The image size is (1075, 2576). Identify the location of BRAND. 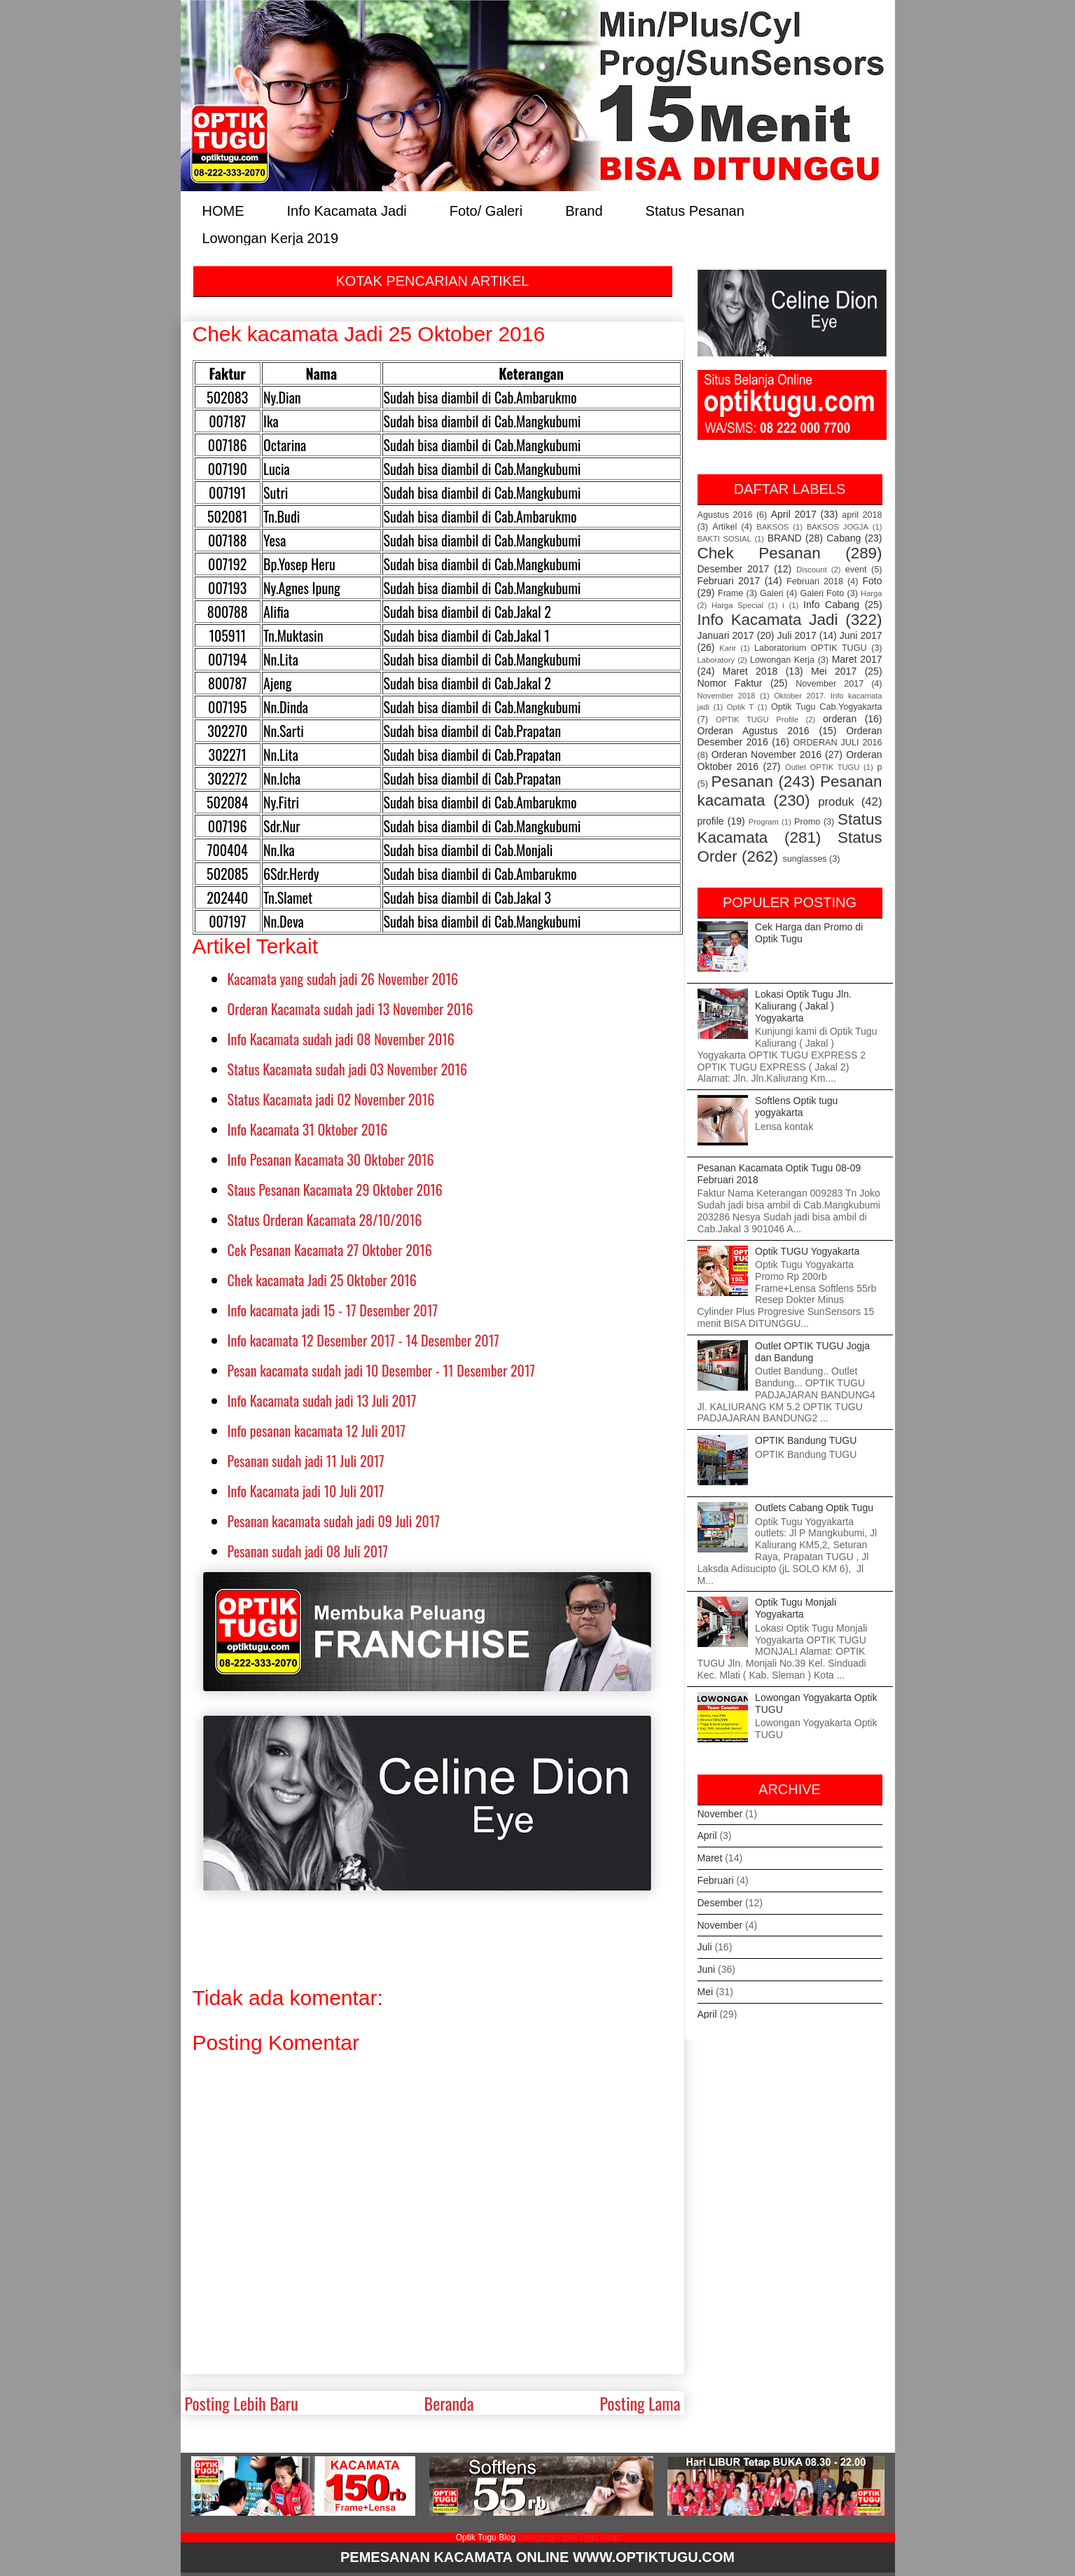
(785, 538).